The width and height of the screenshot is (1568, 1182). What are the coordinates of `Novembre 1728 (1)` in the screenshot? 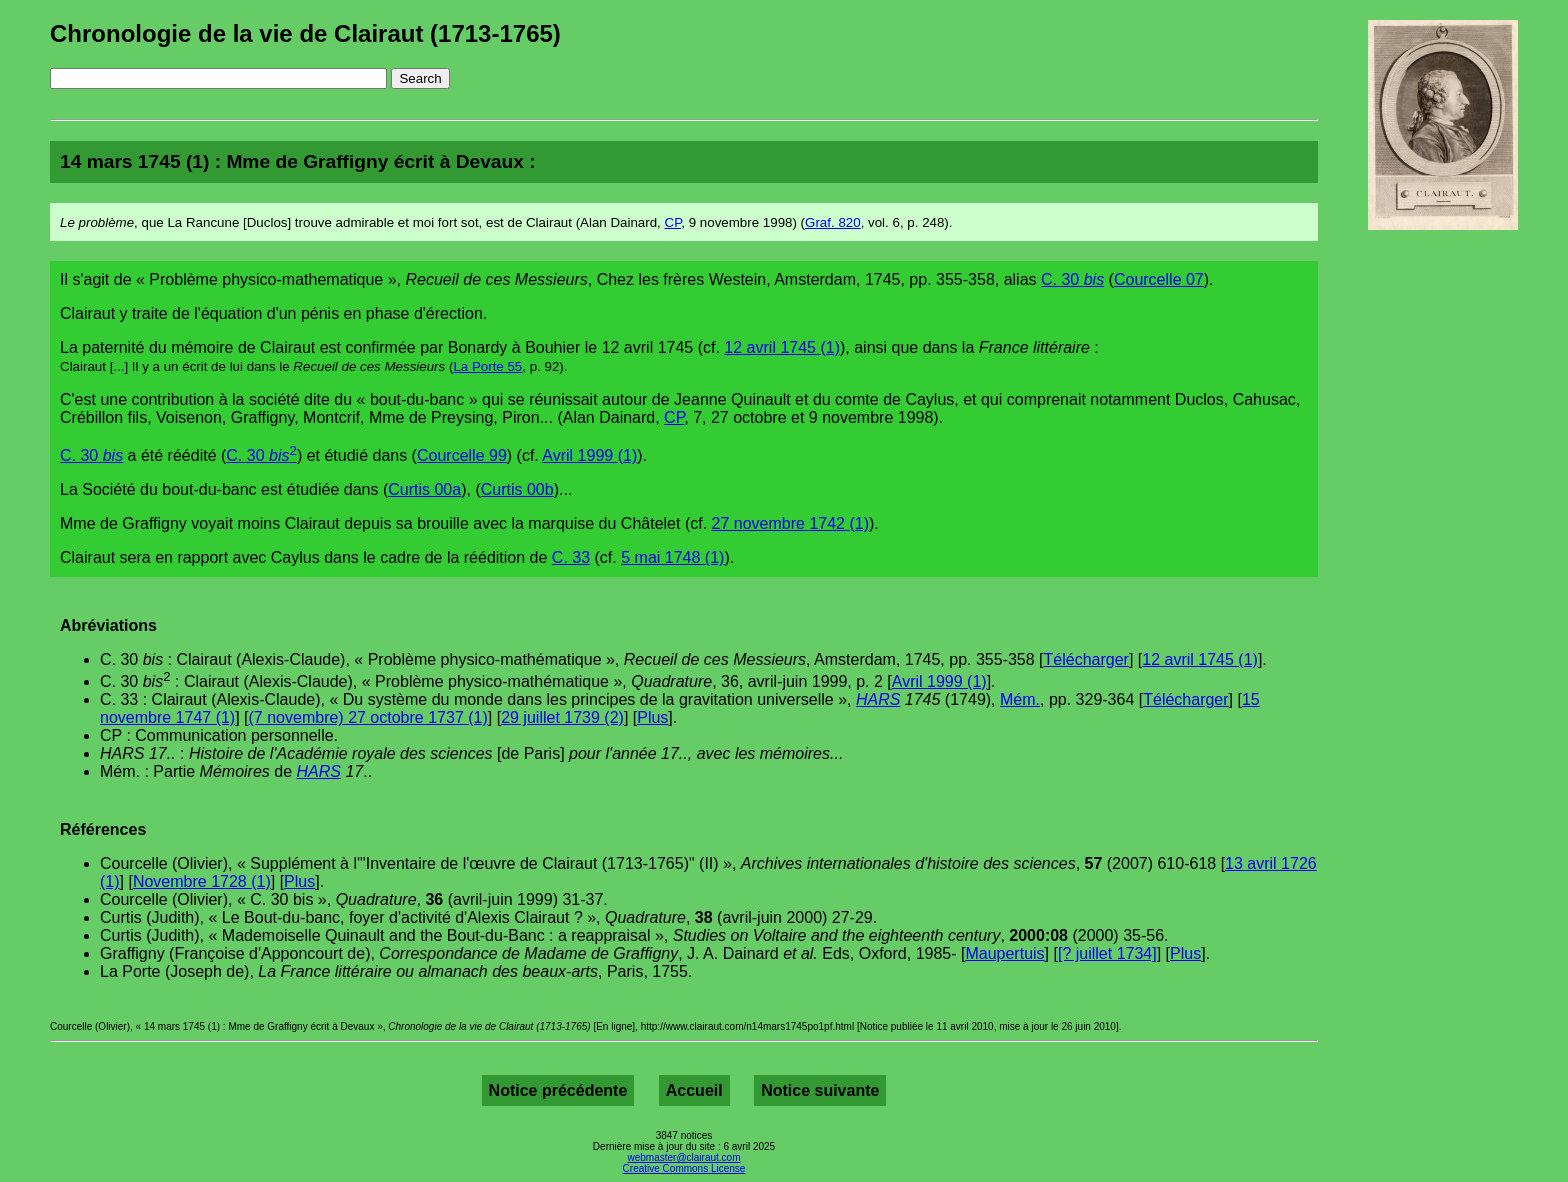 It's located at (202, 881).